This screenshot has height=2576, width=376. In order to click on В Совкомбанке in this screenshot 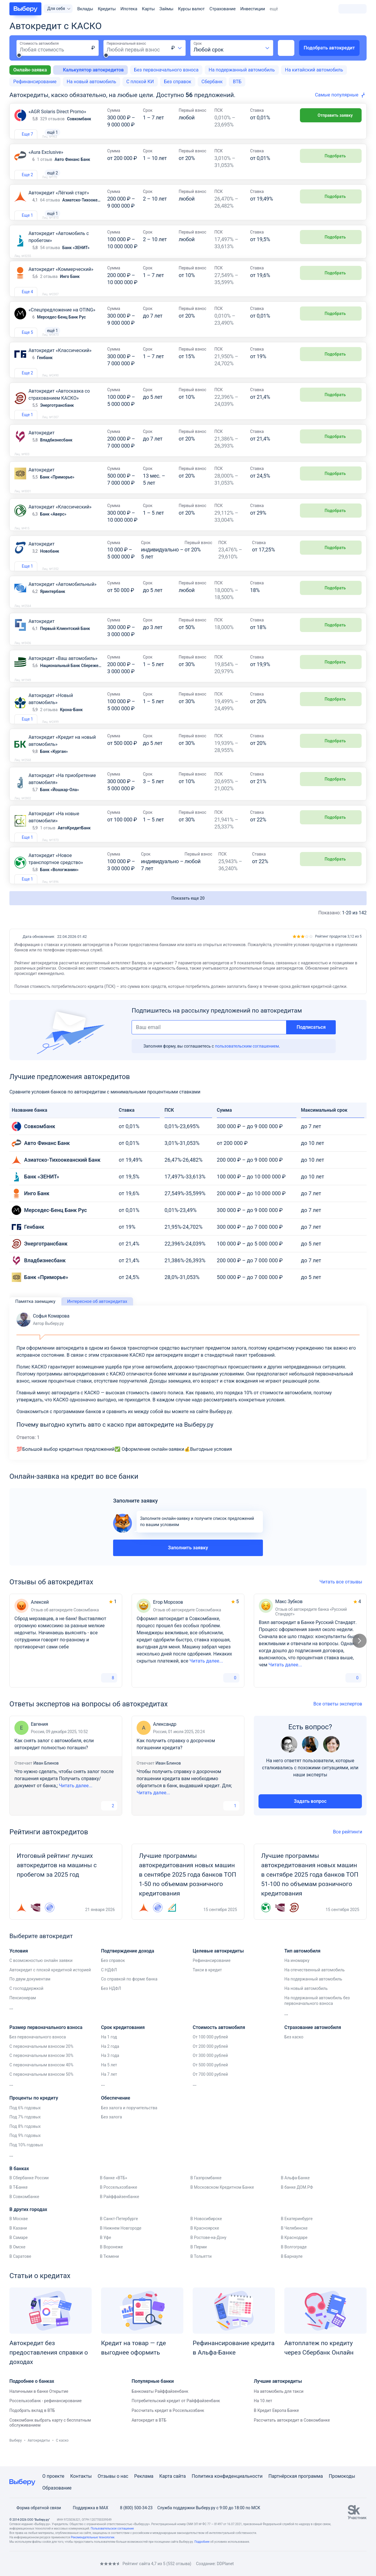, I will do `click(24, 2210)`.